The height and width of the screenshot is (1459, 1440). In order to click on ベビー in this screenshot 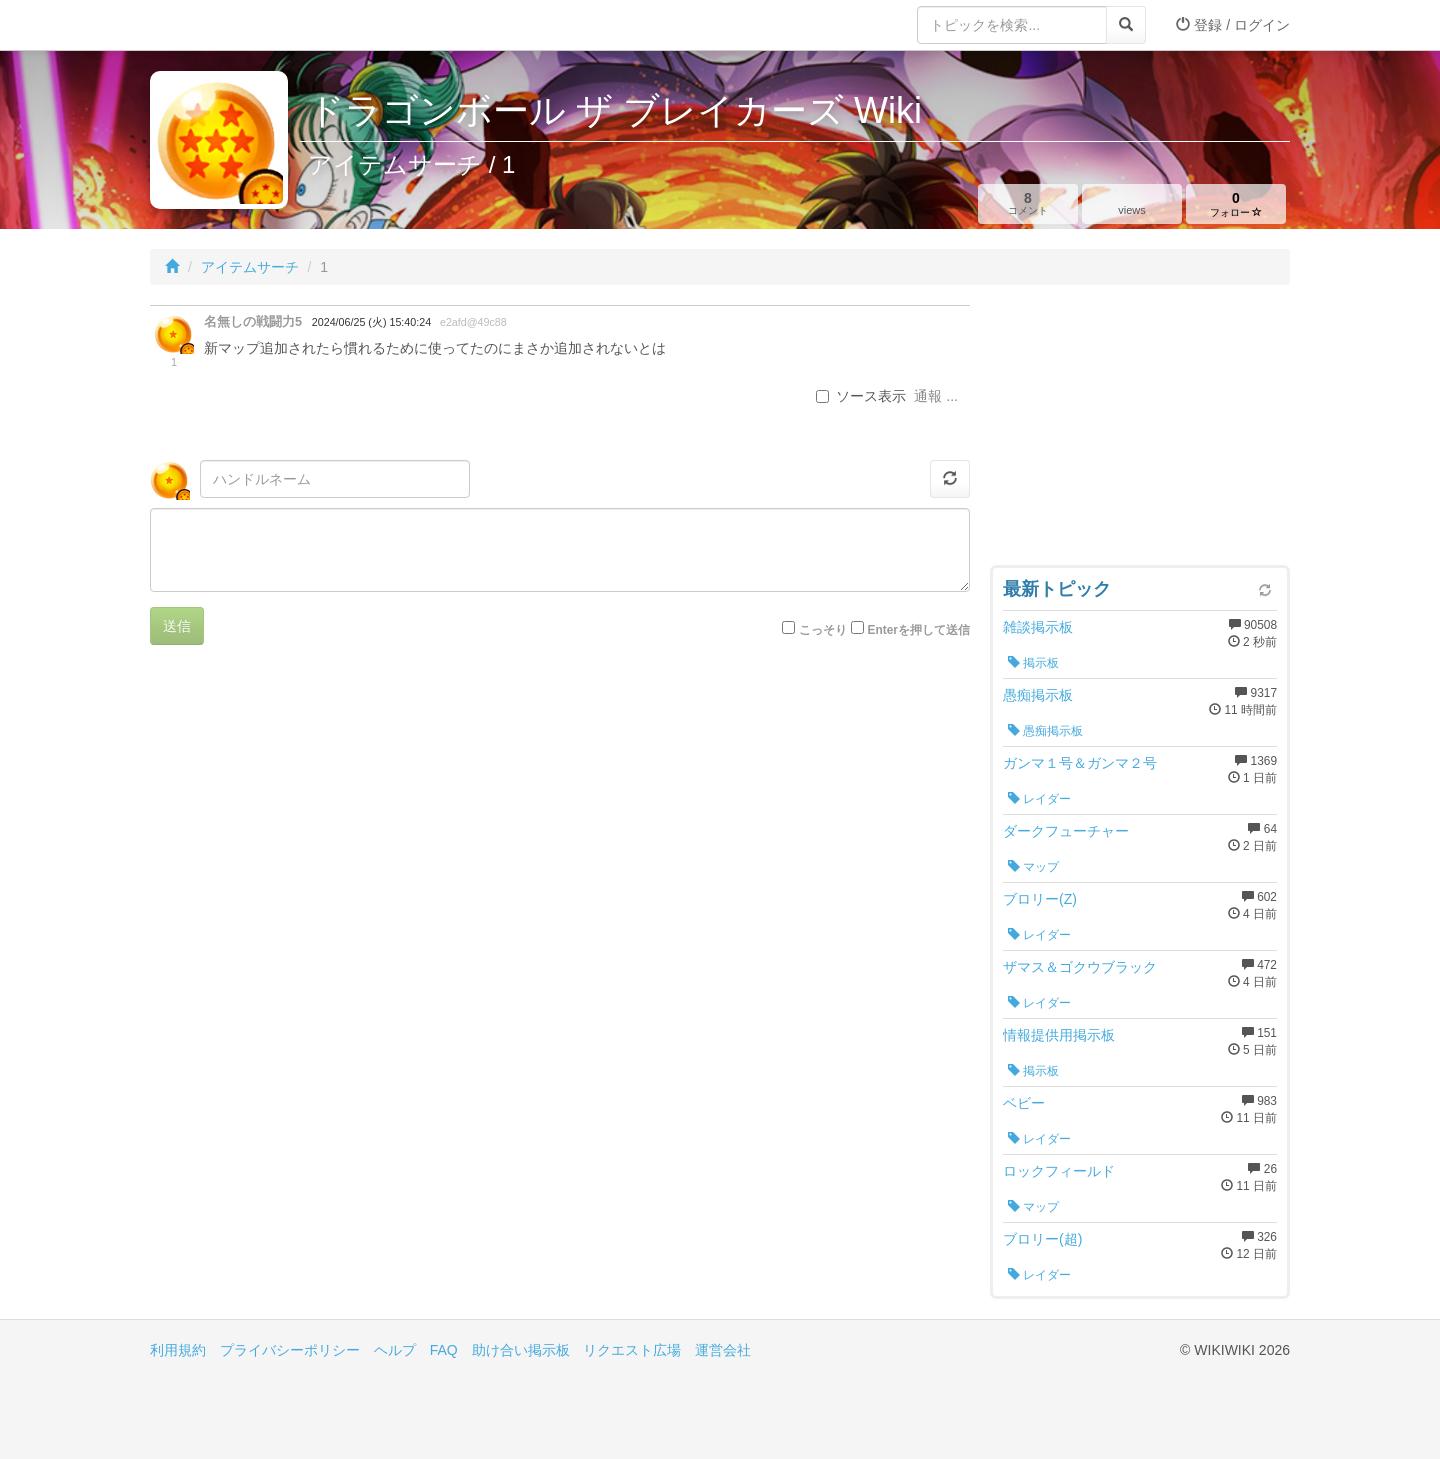, I will do `click(1024, 1103)`.